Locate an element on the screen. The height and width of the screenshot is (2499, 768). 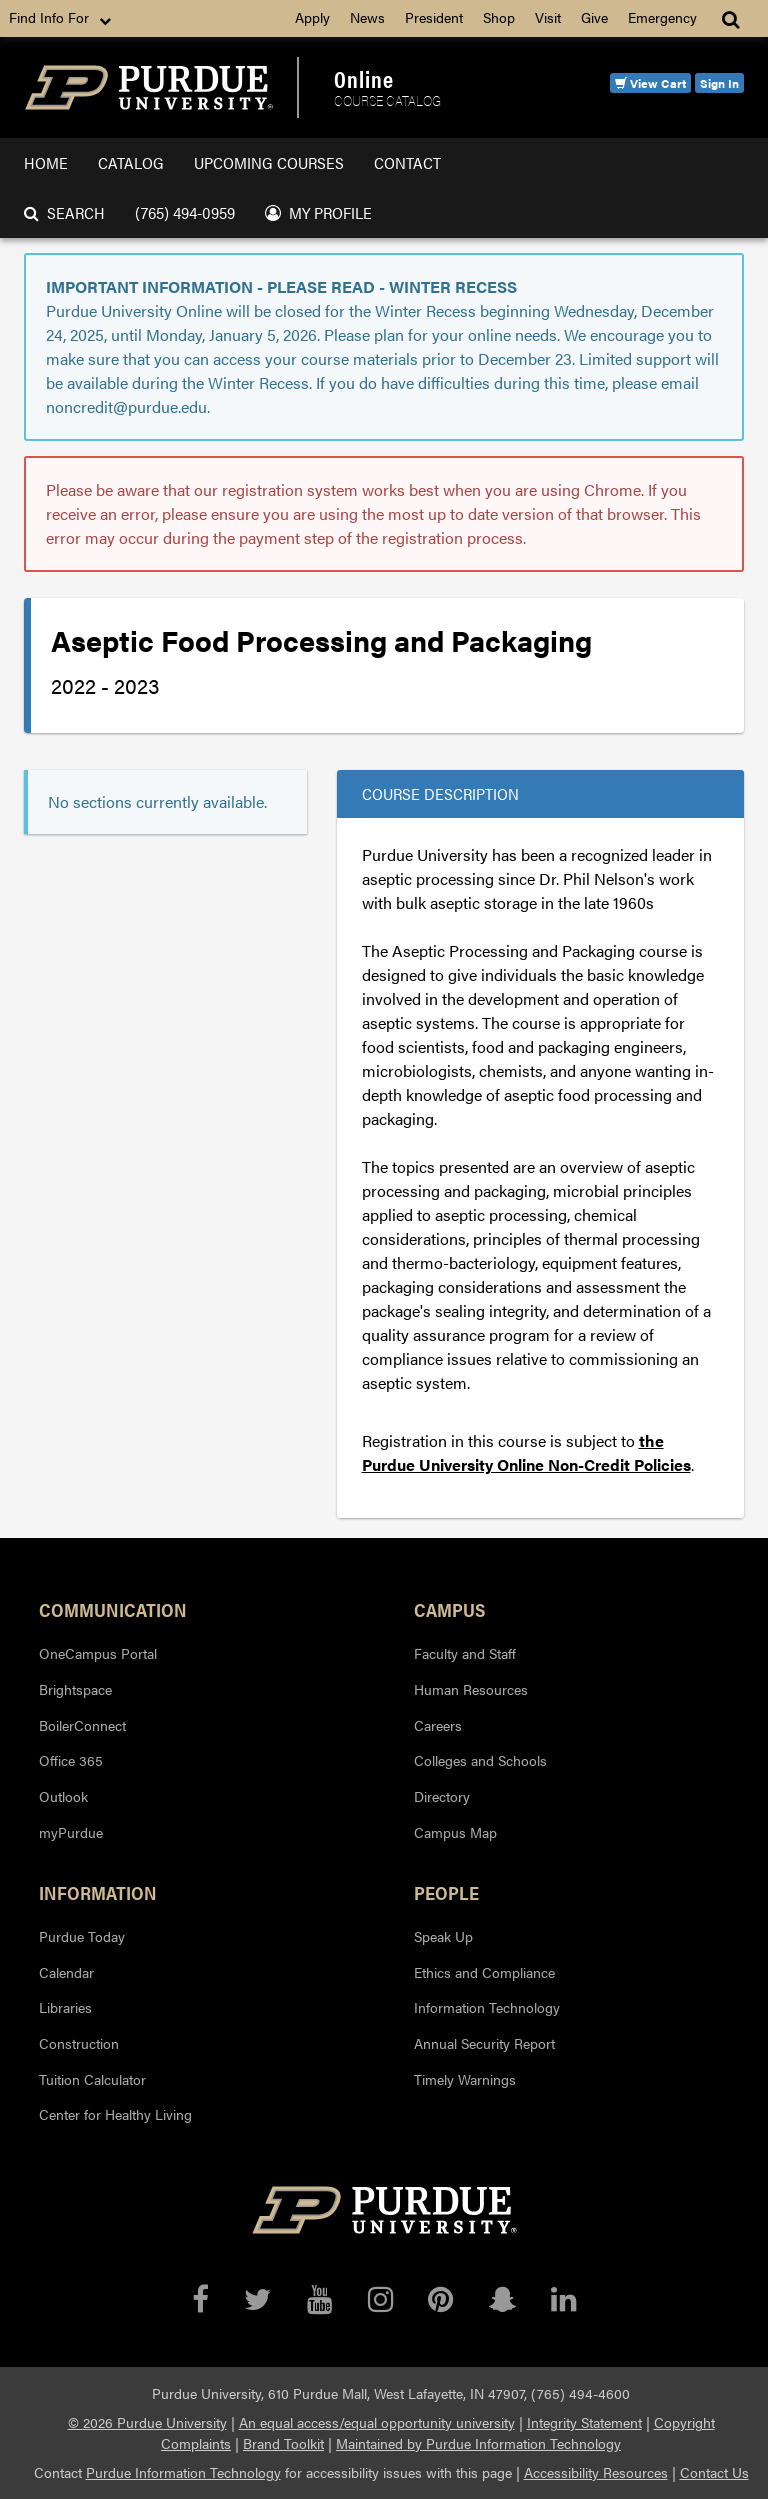
News is located at coordinates (367, 17).